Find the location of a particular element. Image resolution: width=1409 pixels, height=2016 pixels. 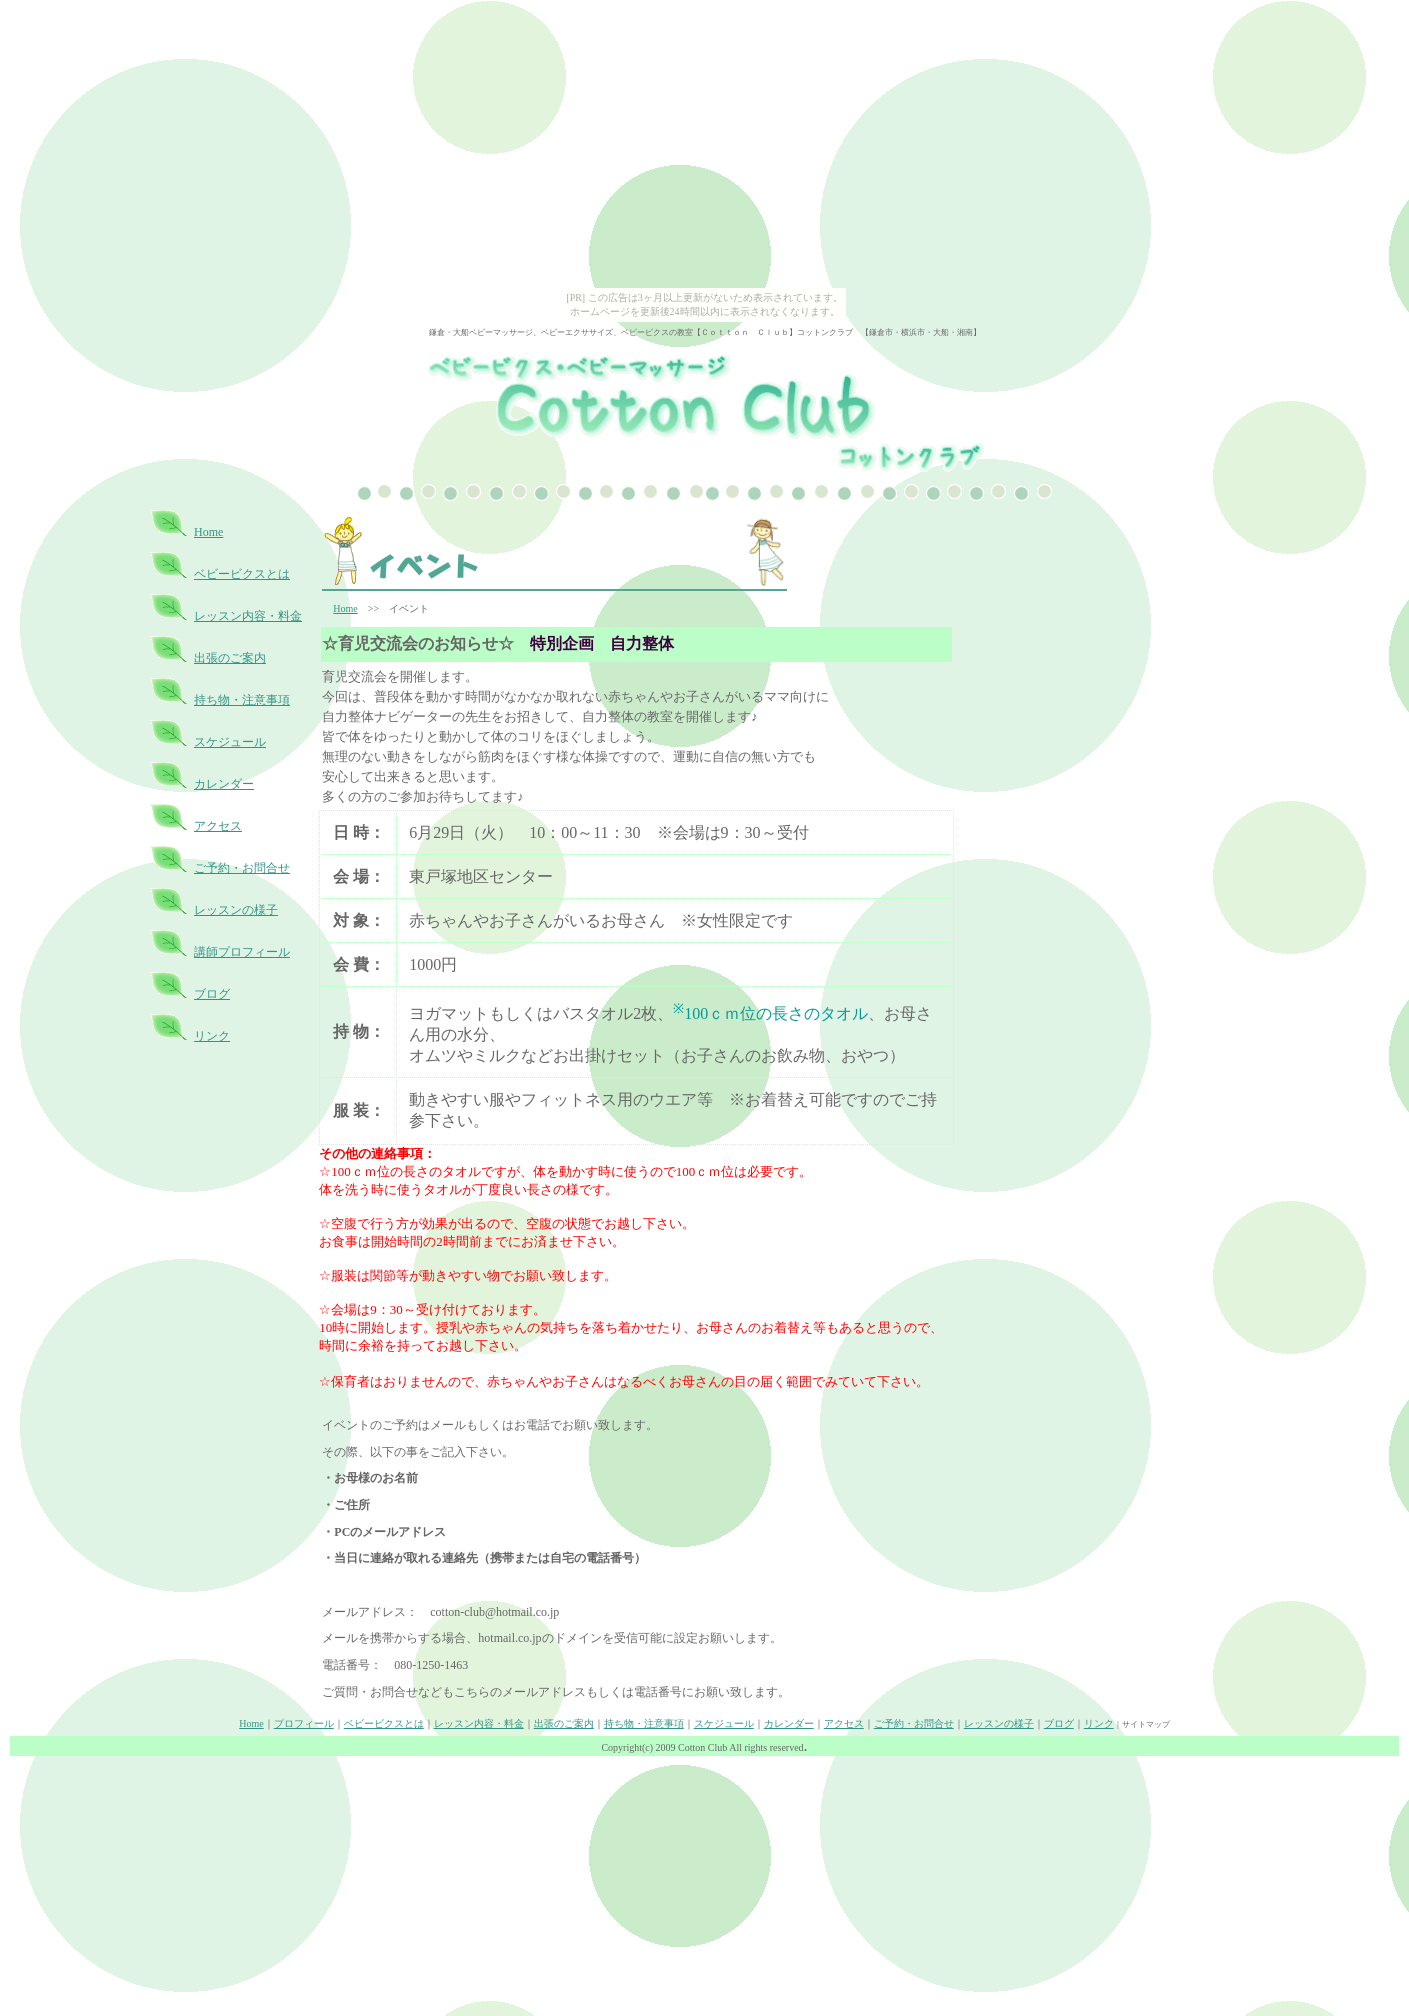

リンク is located at coordinates (212, 1036).